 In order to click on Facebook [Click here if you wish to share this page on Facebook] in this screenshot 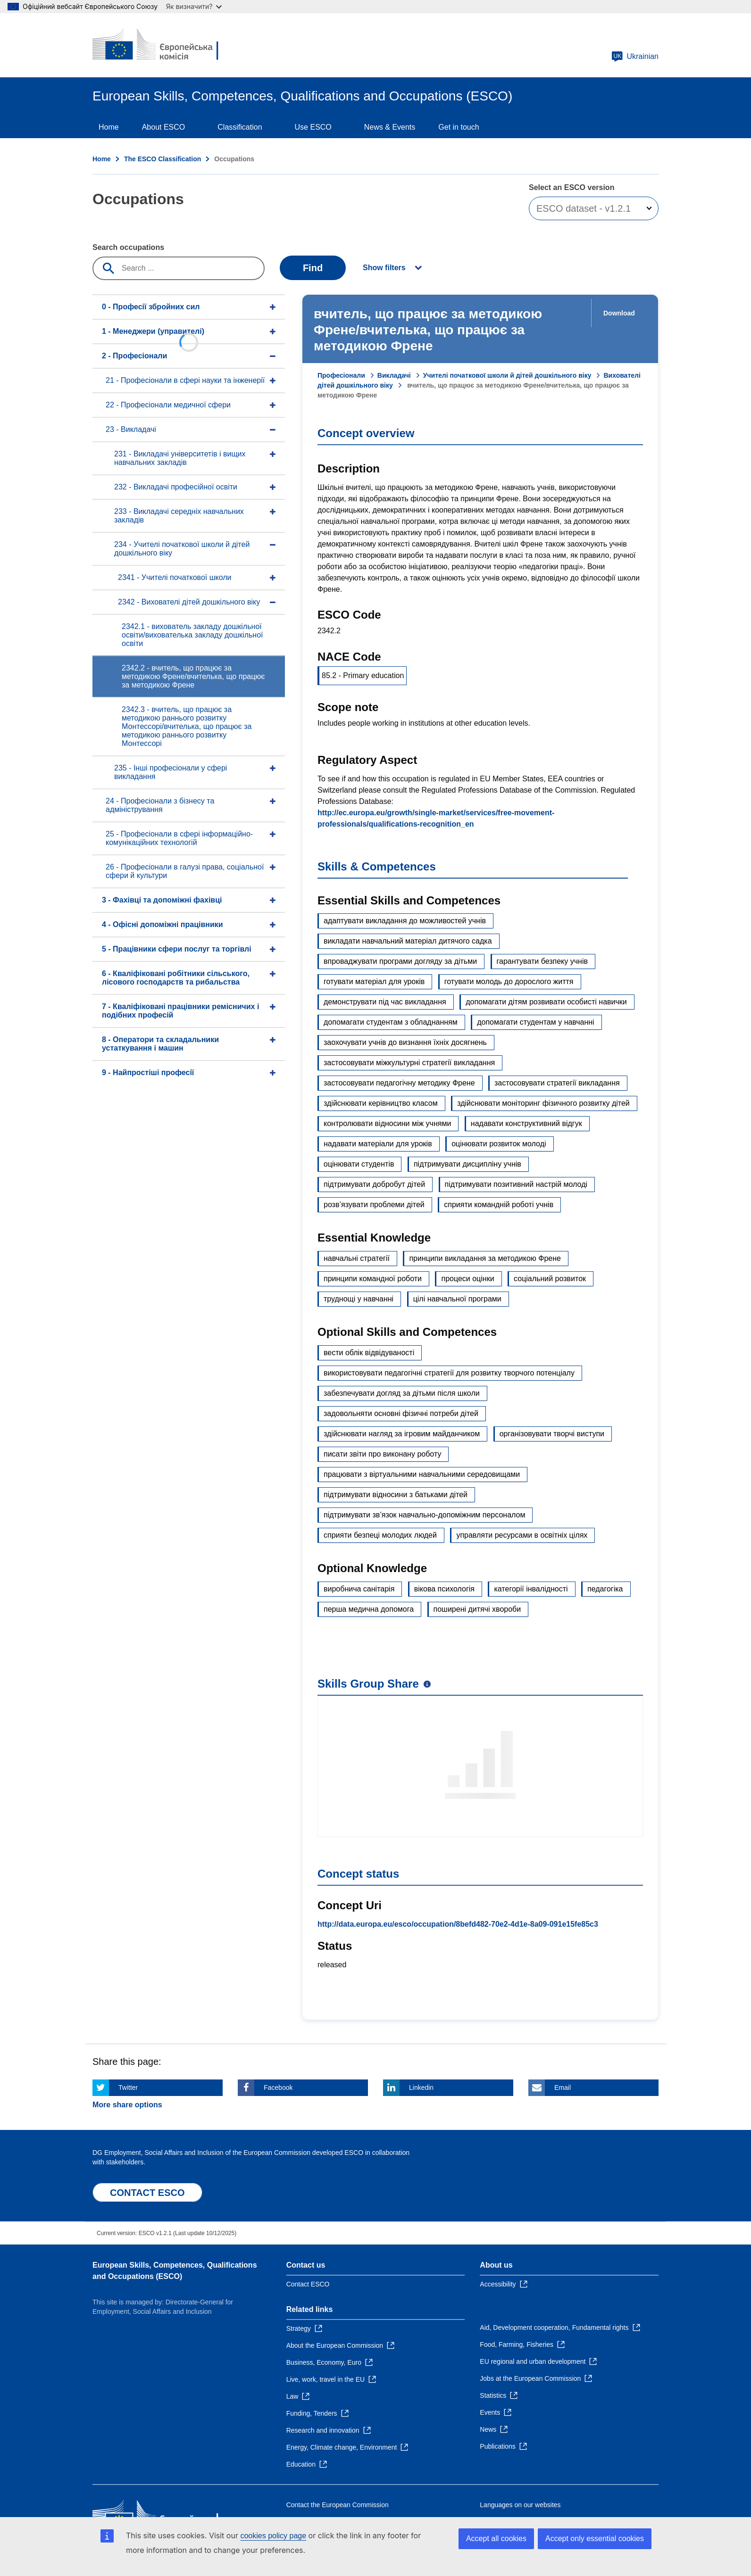, I will do `click(278, 2087)`.